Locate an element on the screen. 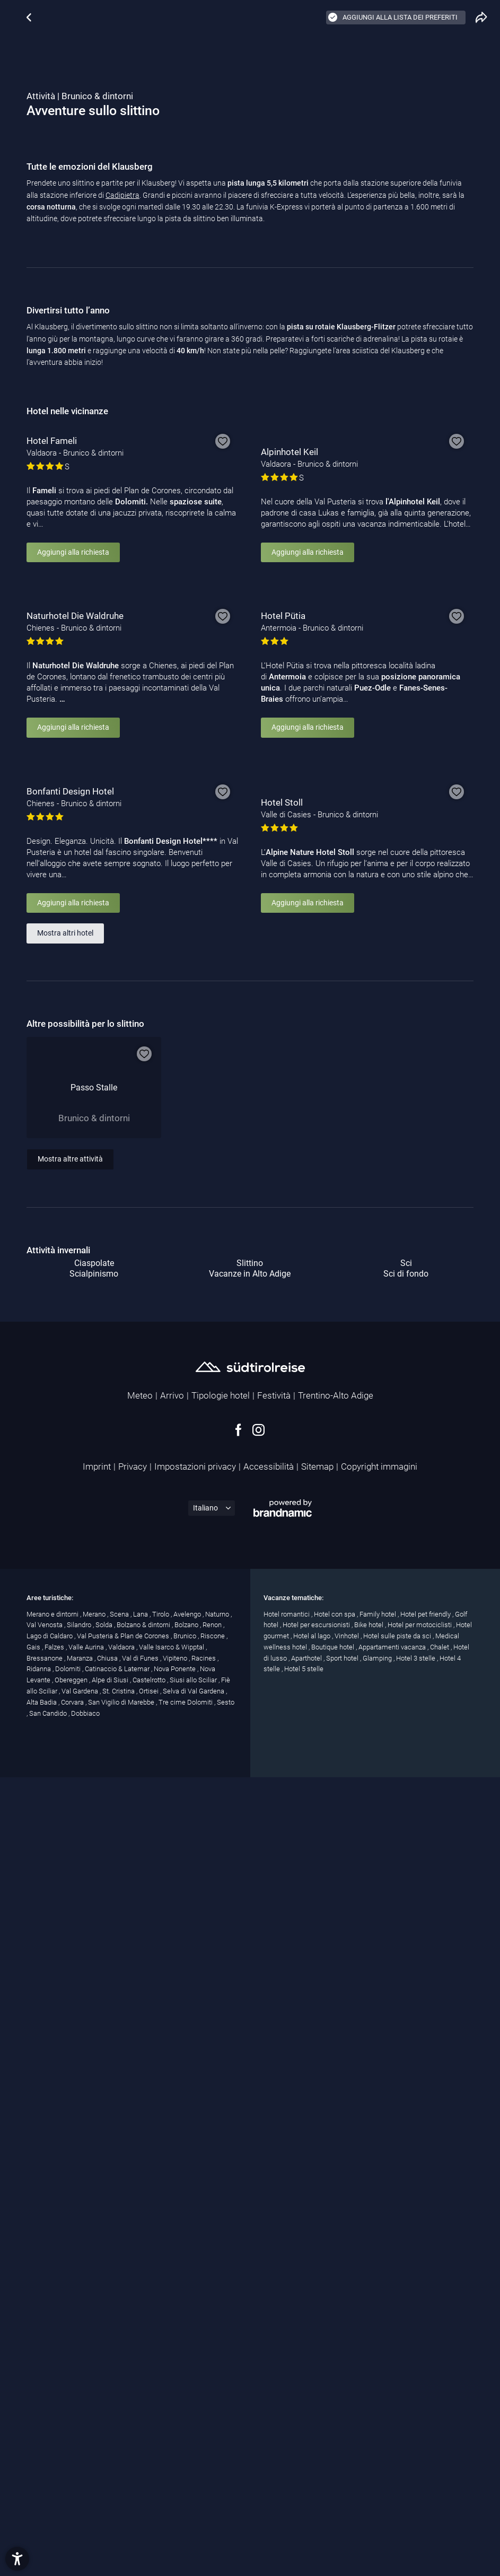  Riscone is located at coordinates (213, 2455).